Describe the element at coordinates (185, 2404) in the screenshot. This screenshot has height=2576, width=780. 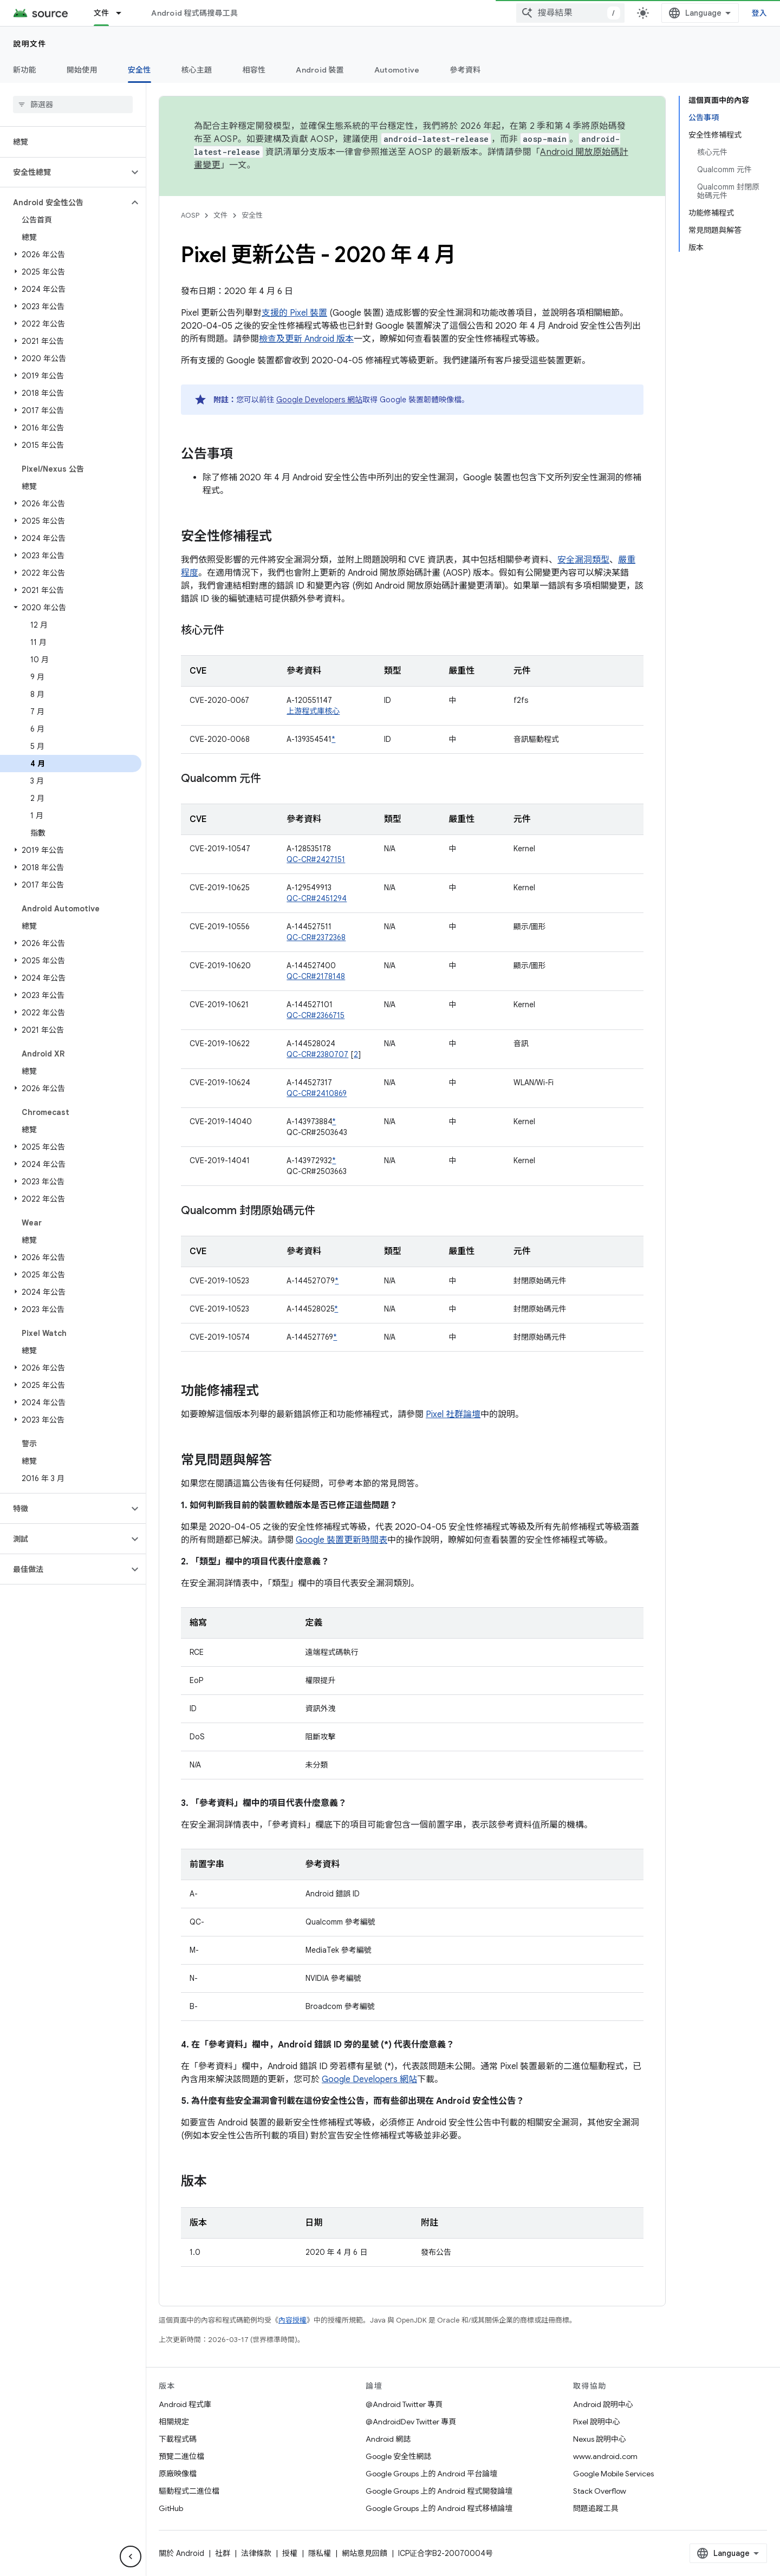
I see `Android 程式庫` at that location.